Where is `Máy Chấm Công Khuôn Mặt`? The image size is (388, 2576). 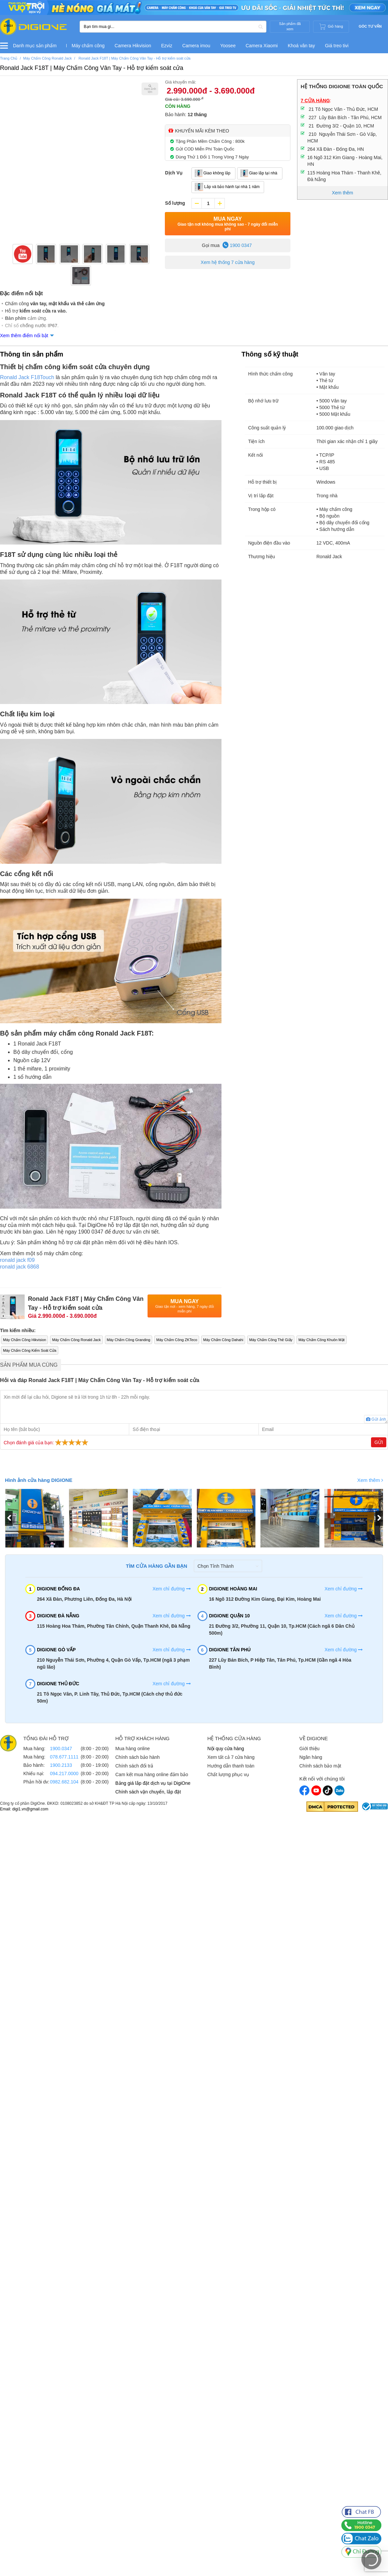
Máy Chấm Công Khuôn Mặt is located at coordinates (321, 1340).